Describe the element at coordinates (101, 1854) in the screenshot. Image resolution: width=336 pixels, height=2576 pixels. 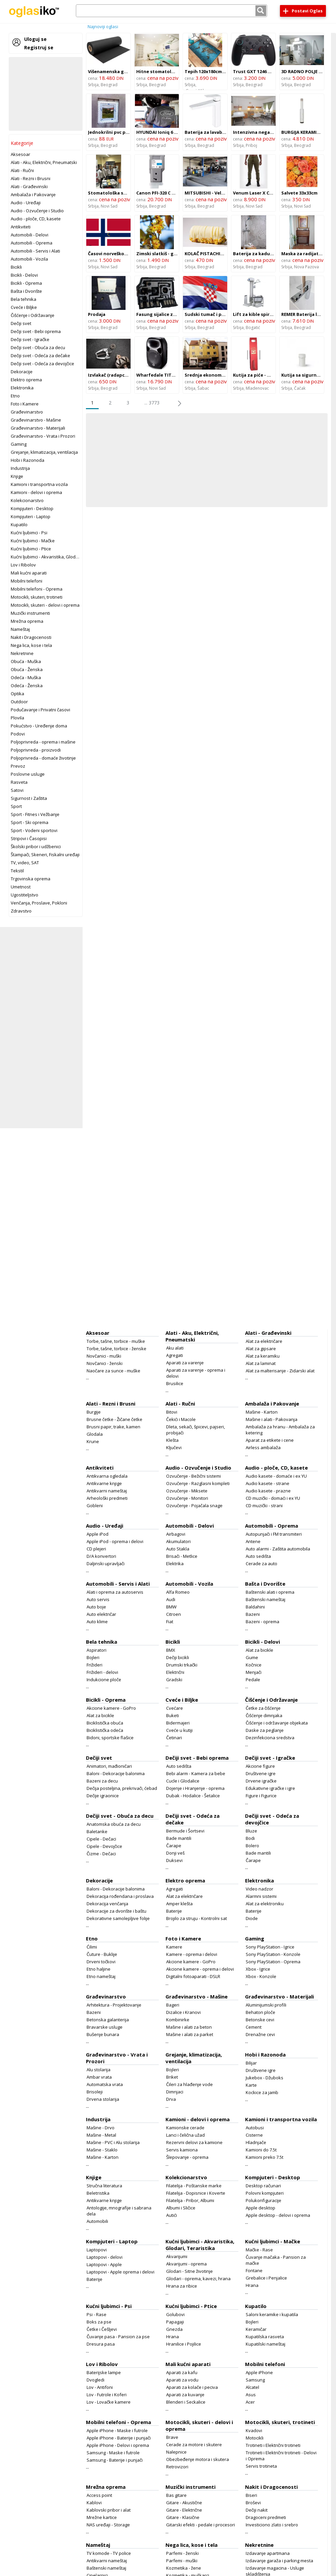
I see `Čizme - Dečaci` at that location.